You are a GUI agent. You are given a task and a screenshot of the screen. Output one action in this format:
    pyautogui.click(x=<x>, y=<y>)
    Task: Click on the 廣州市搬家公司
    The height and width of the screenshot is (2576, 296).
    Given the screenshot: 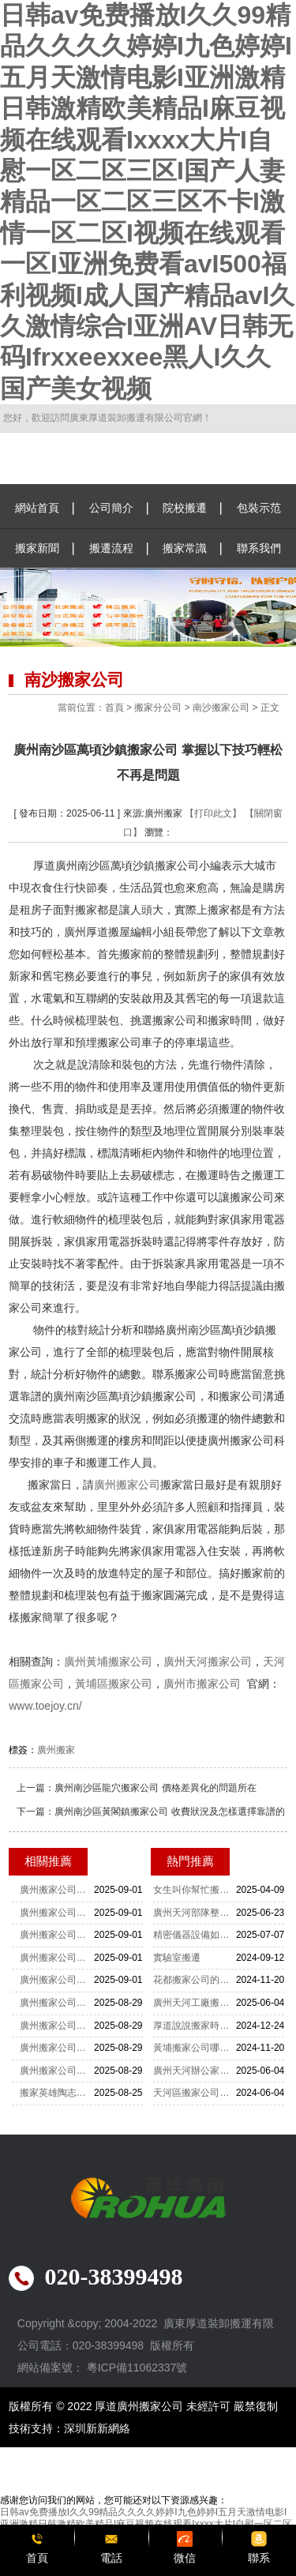 What is the action you would take?
    pyautogui.click(x=202, y=1683)
    